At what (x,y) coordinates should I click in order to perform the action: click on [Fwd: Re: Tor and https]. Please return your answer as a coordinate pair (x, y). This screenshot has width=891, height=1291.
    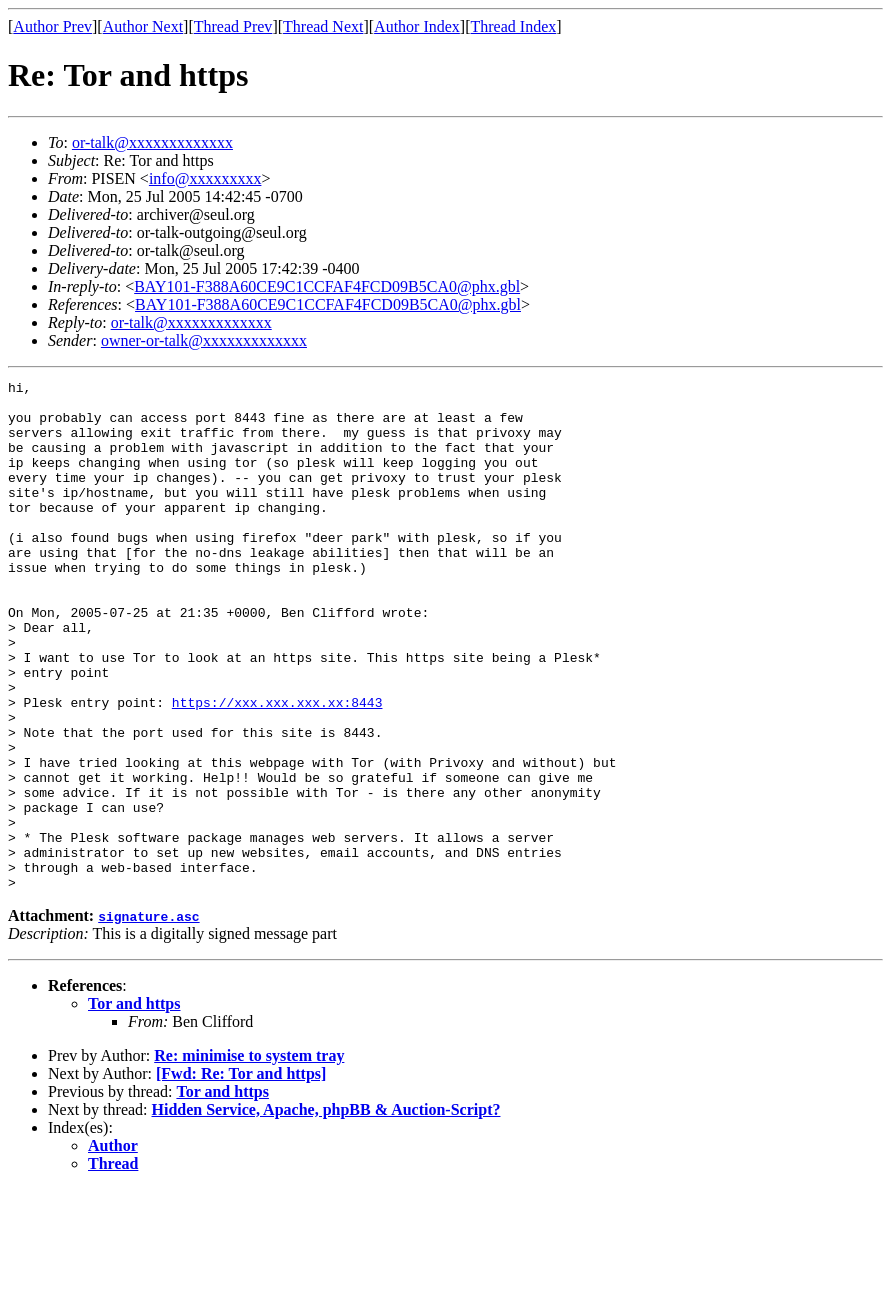
    Looking at the image, I should click on (241, 1175).